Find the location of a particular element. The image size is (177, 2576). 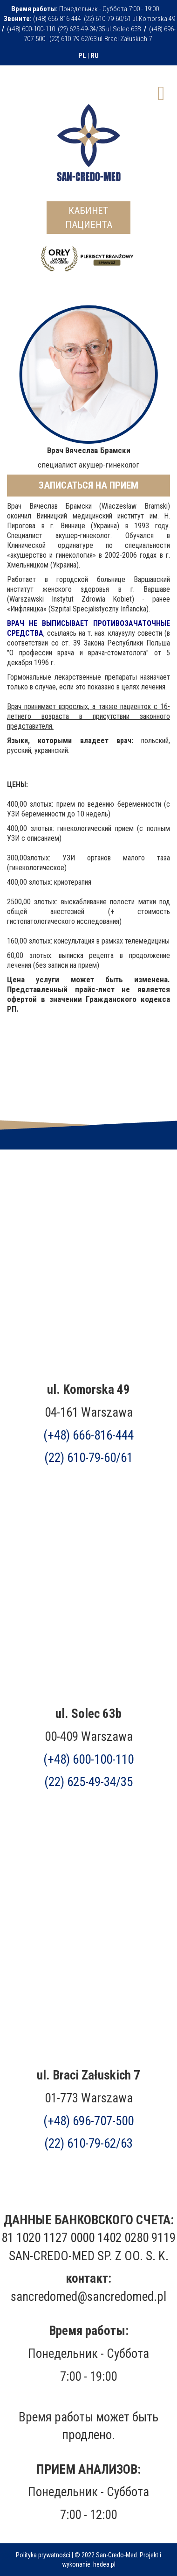

(22) 610-79-62/63 is located at coordinates (88, 2143).